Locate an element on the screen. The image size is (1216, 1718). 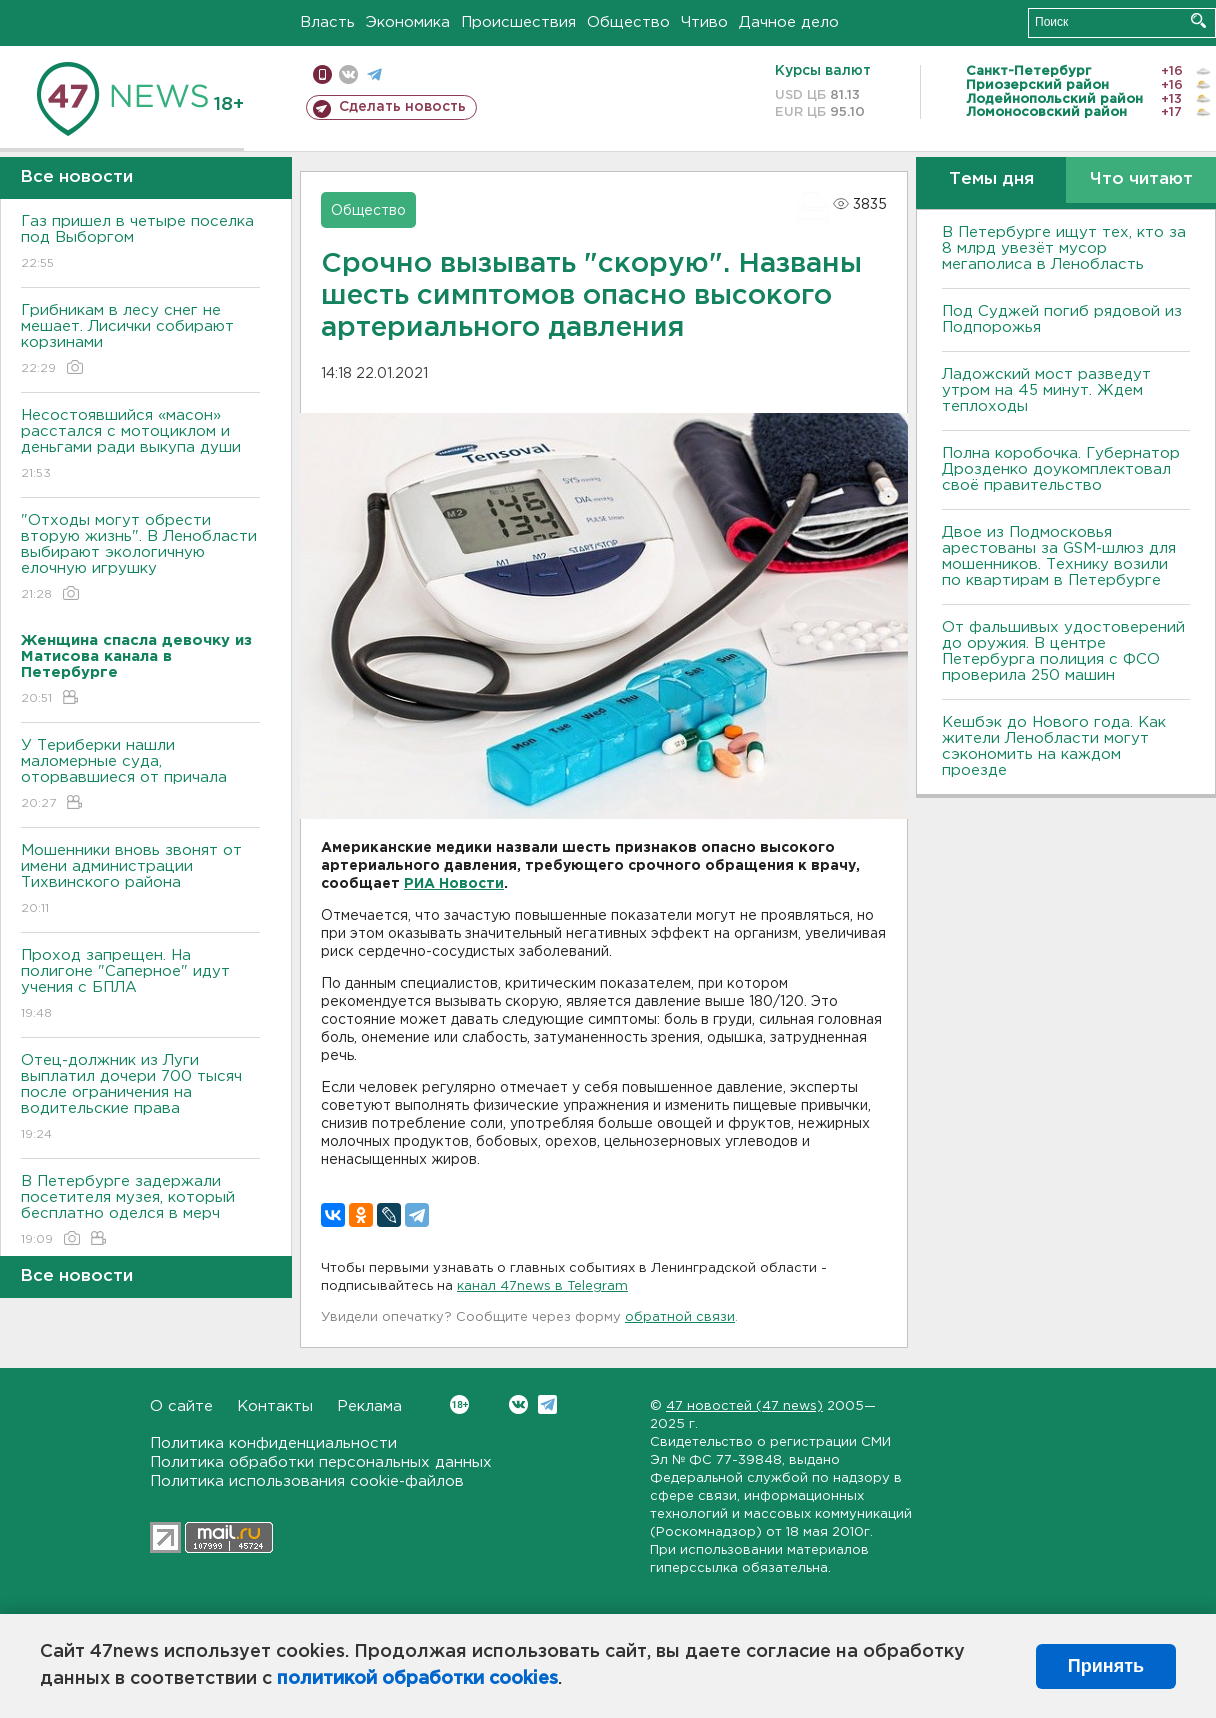
От фальшивых удостоверений до оружия. В центре Петербурга полиция с ФСО проверила 250 машин is located at coordinates (1063, 651).